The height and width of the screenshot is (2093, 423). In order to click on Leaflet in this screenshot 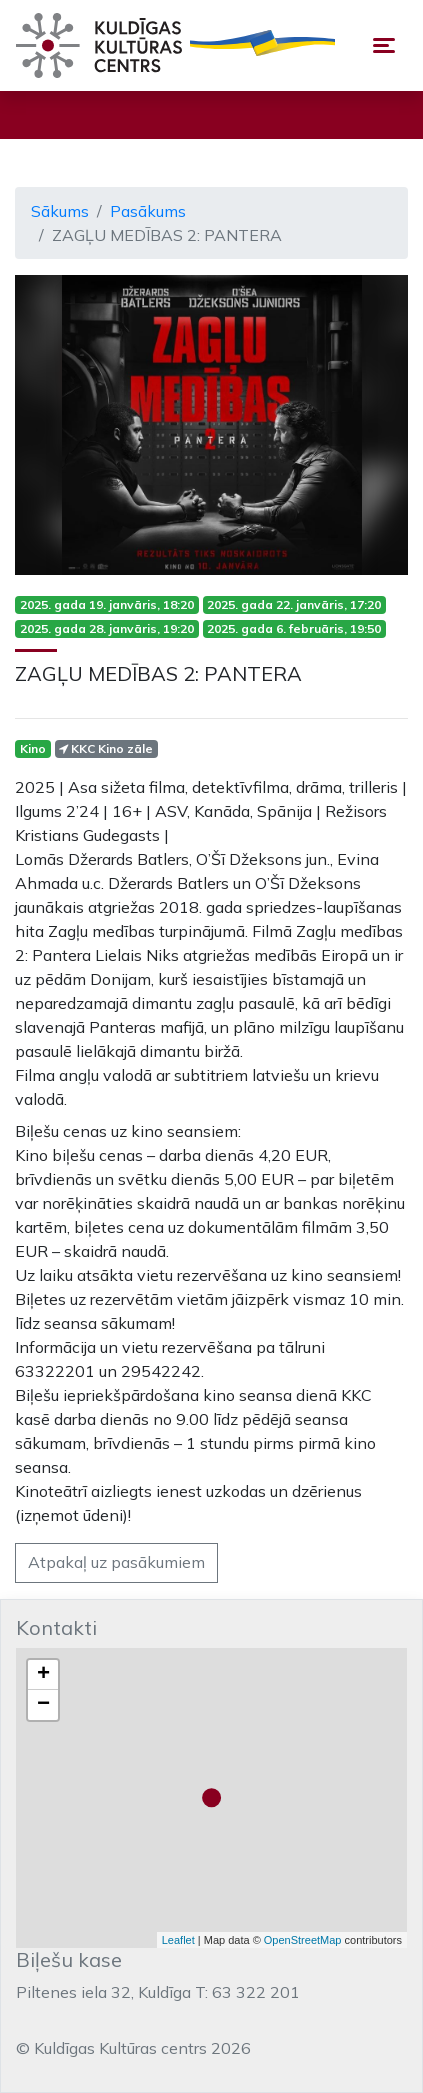, I will do `click(178, 1940)`.